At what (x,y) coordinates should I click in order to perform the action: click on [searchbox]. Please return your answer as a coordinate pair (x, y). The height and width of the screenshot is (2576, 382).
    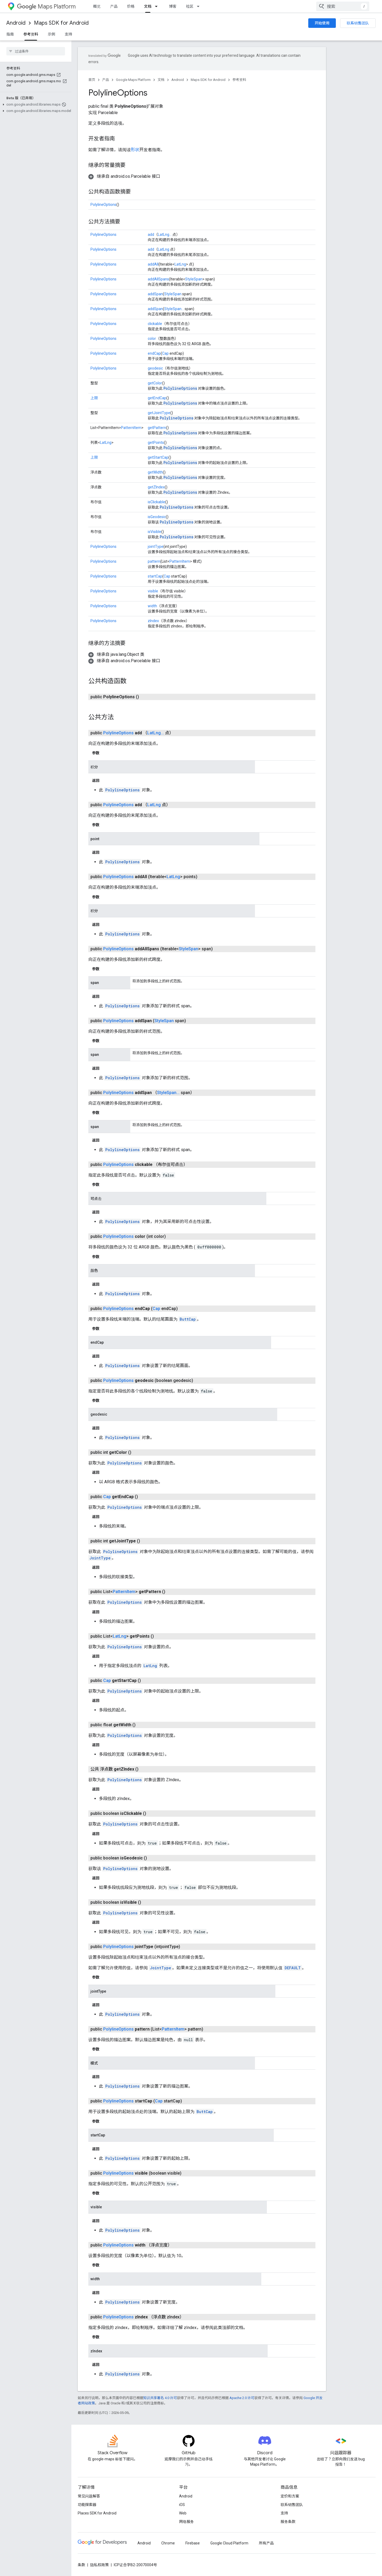
    Looking at the image, I should click on (35, 51).